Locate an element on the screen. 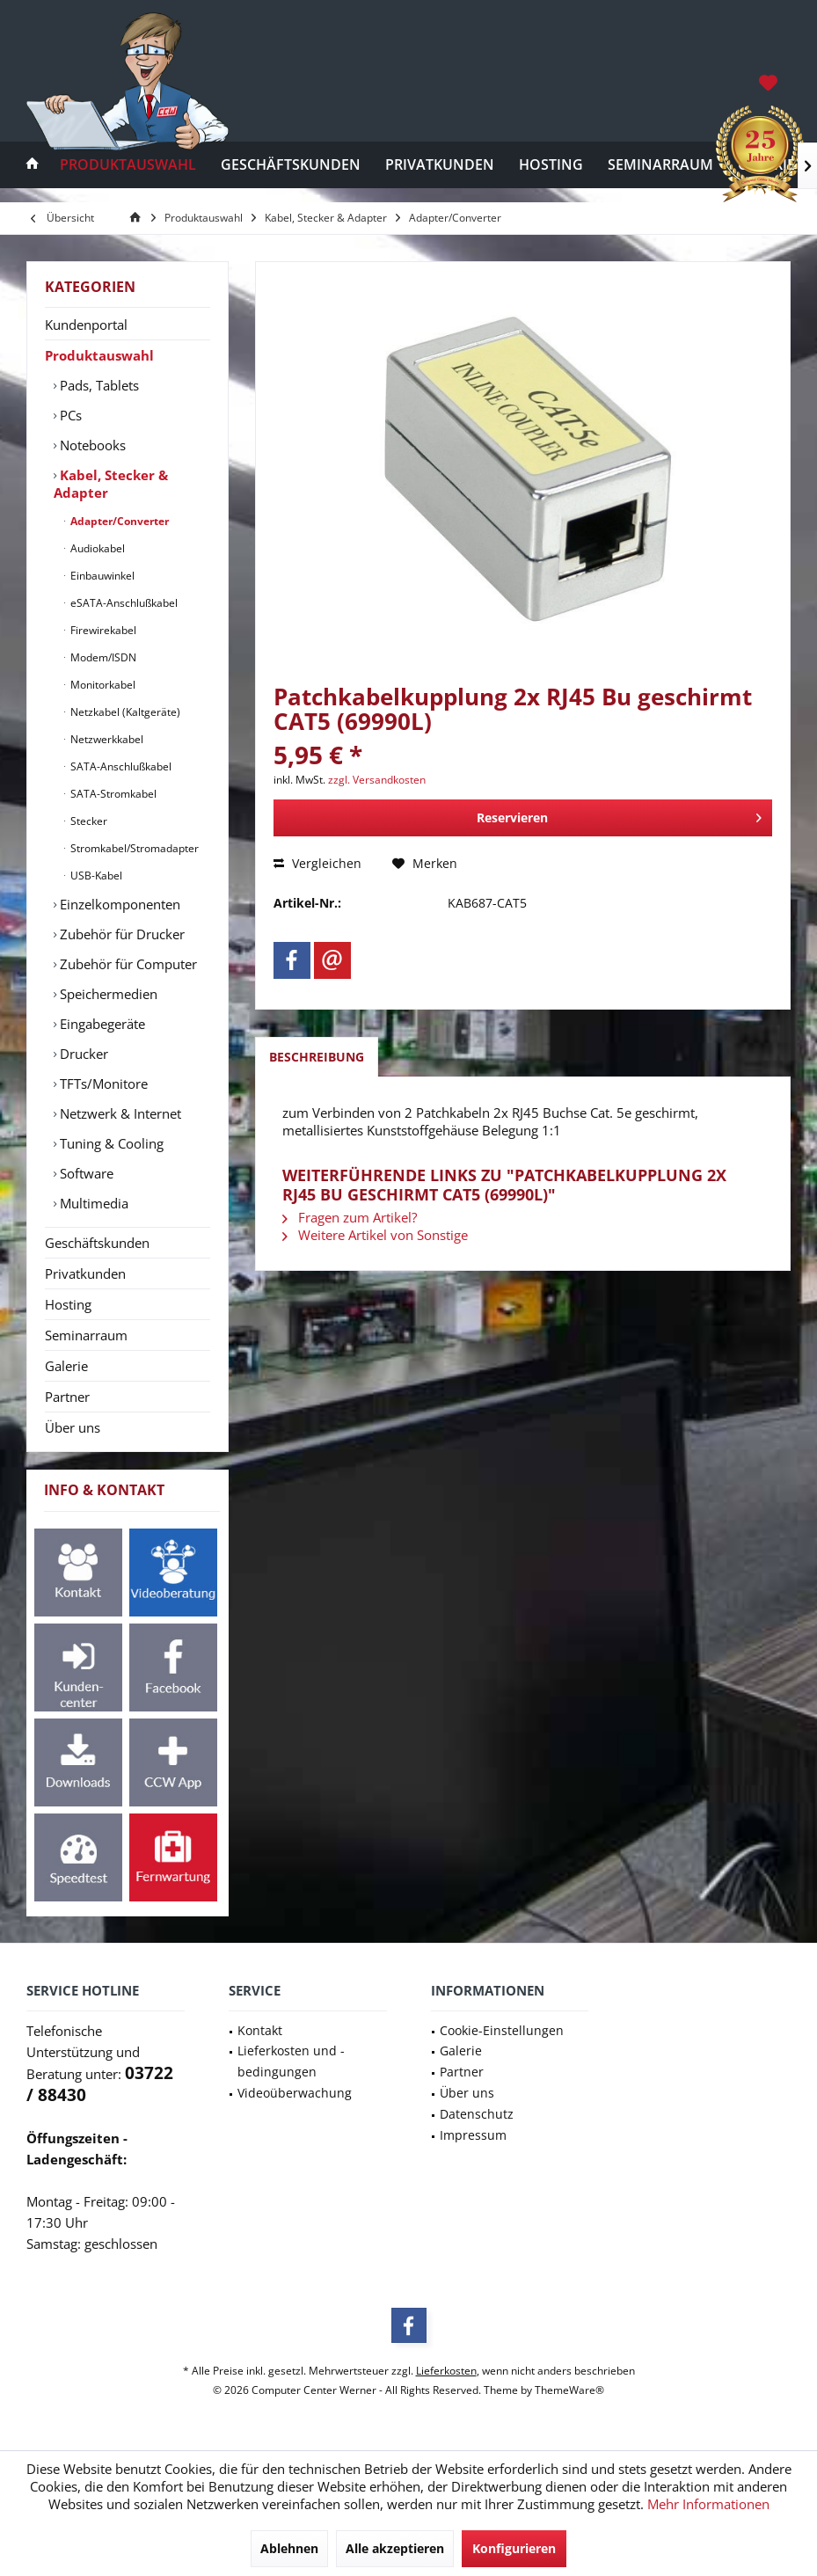 Image resolution: width=817 pixels, height=2576 pixels. Zubehör für Computer is located at coordinates (126, 964).